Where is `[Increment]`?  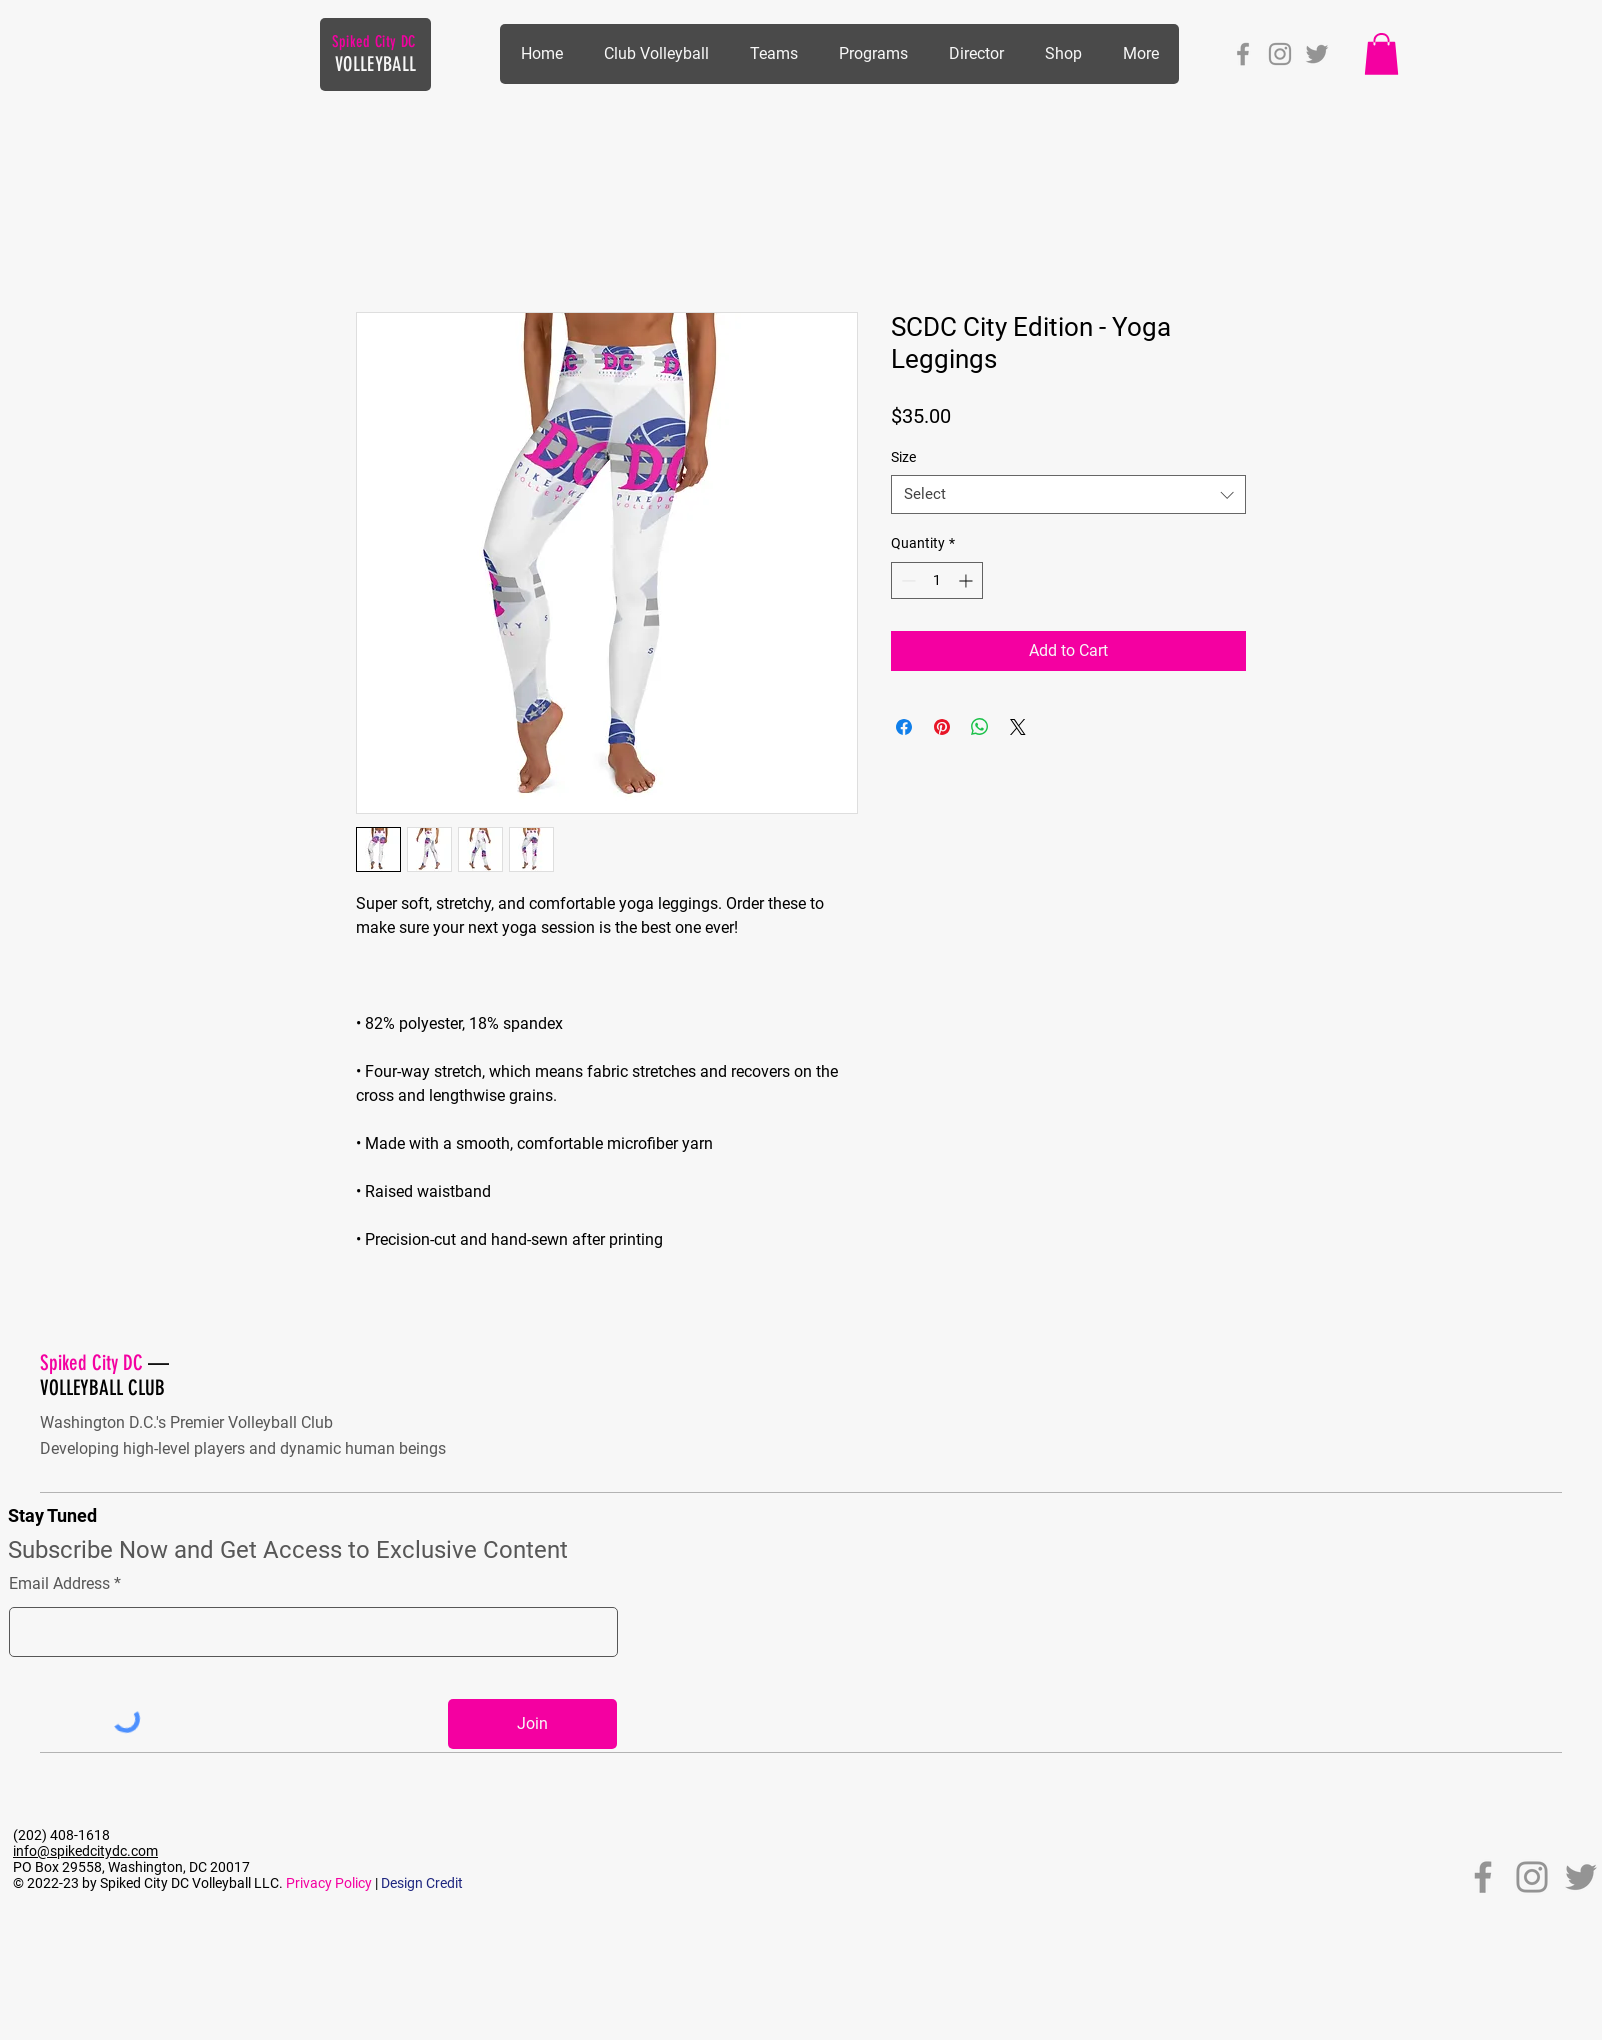
[Increment] is located at coordinates (967, 580).